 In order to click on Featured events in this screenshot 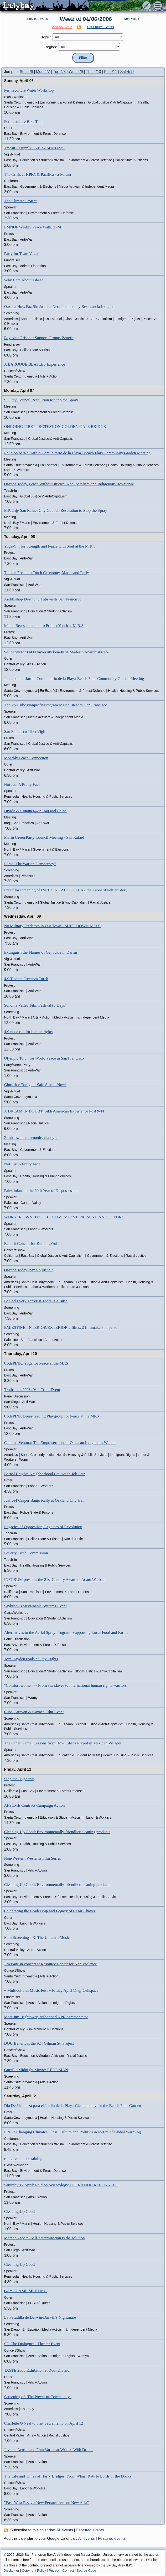, I will do `click(90, 2530)`.